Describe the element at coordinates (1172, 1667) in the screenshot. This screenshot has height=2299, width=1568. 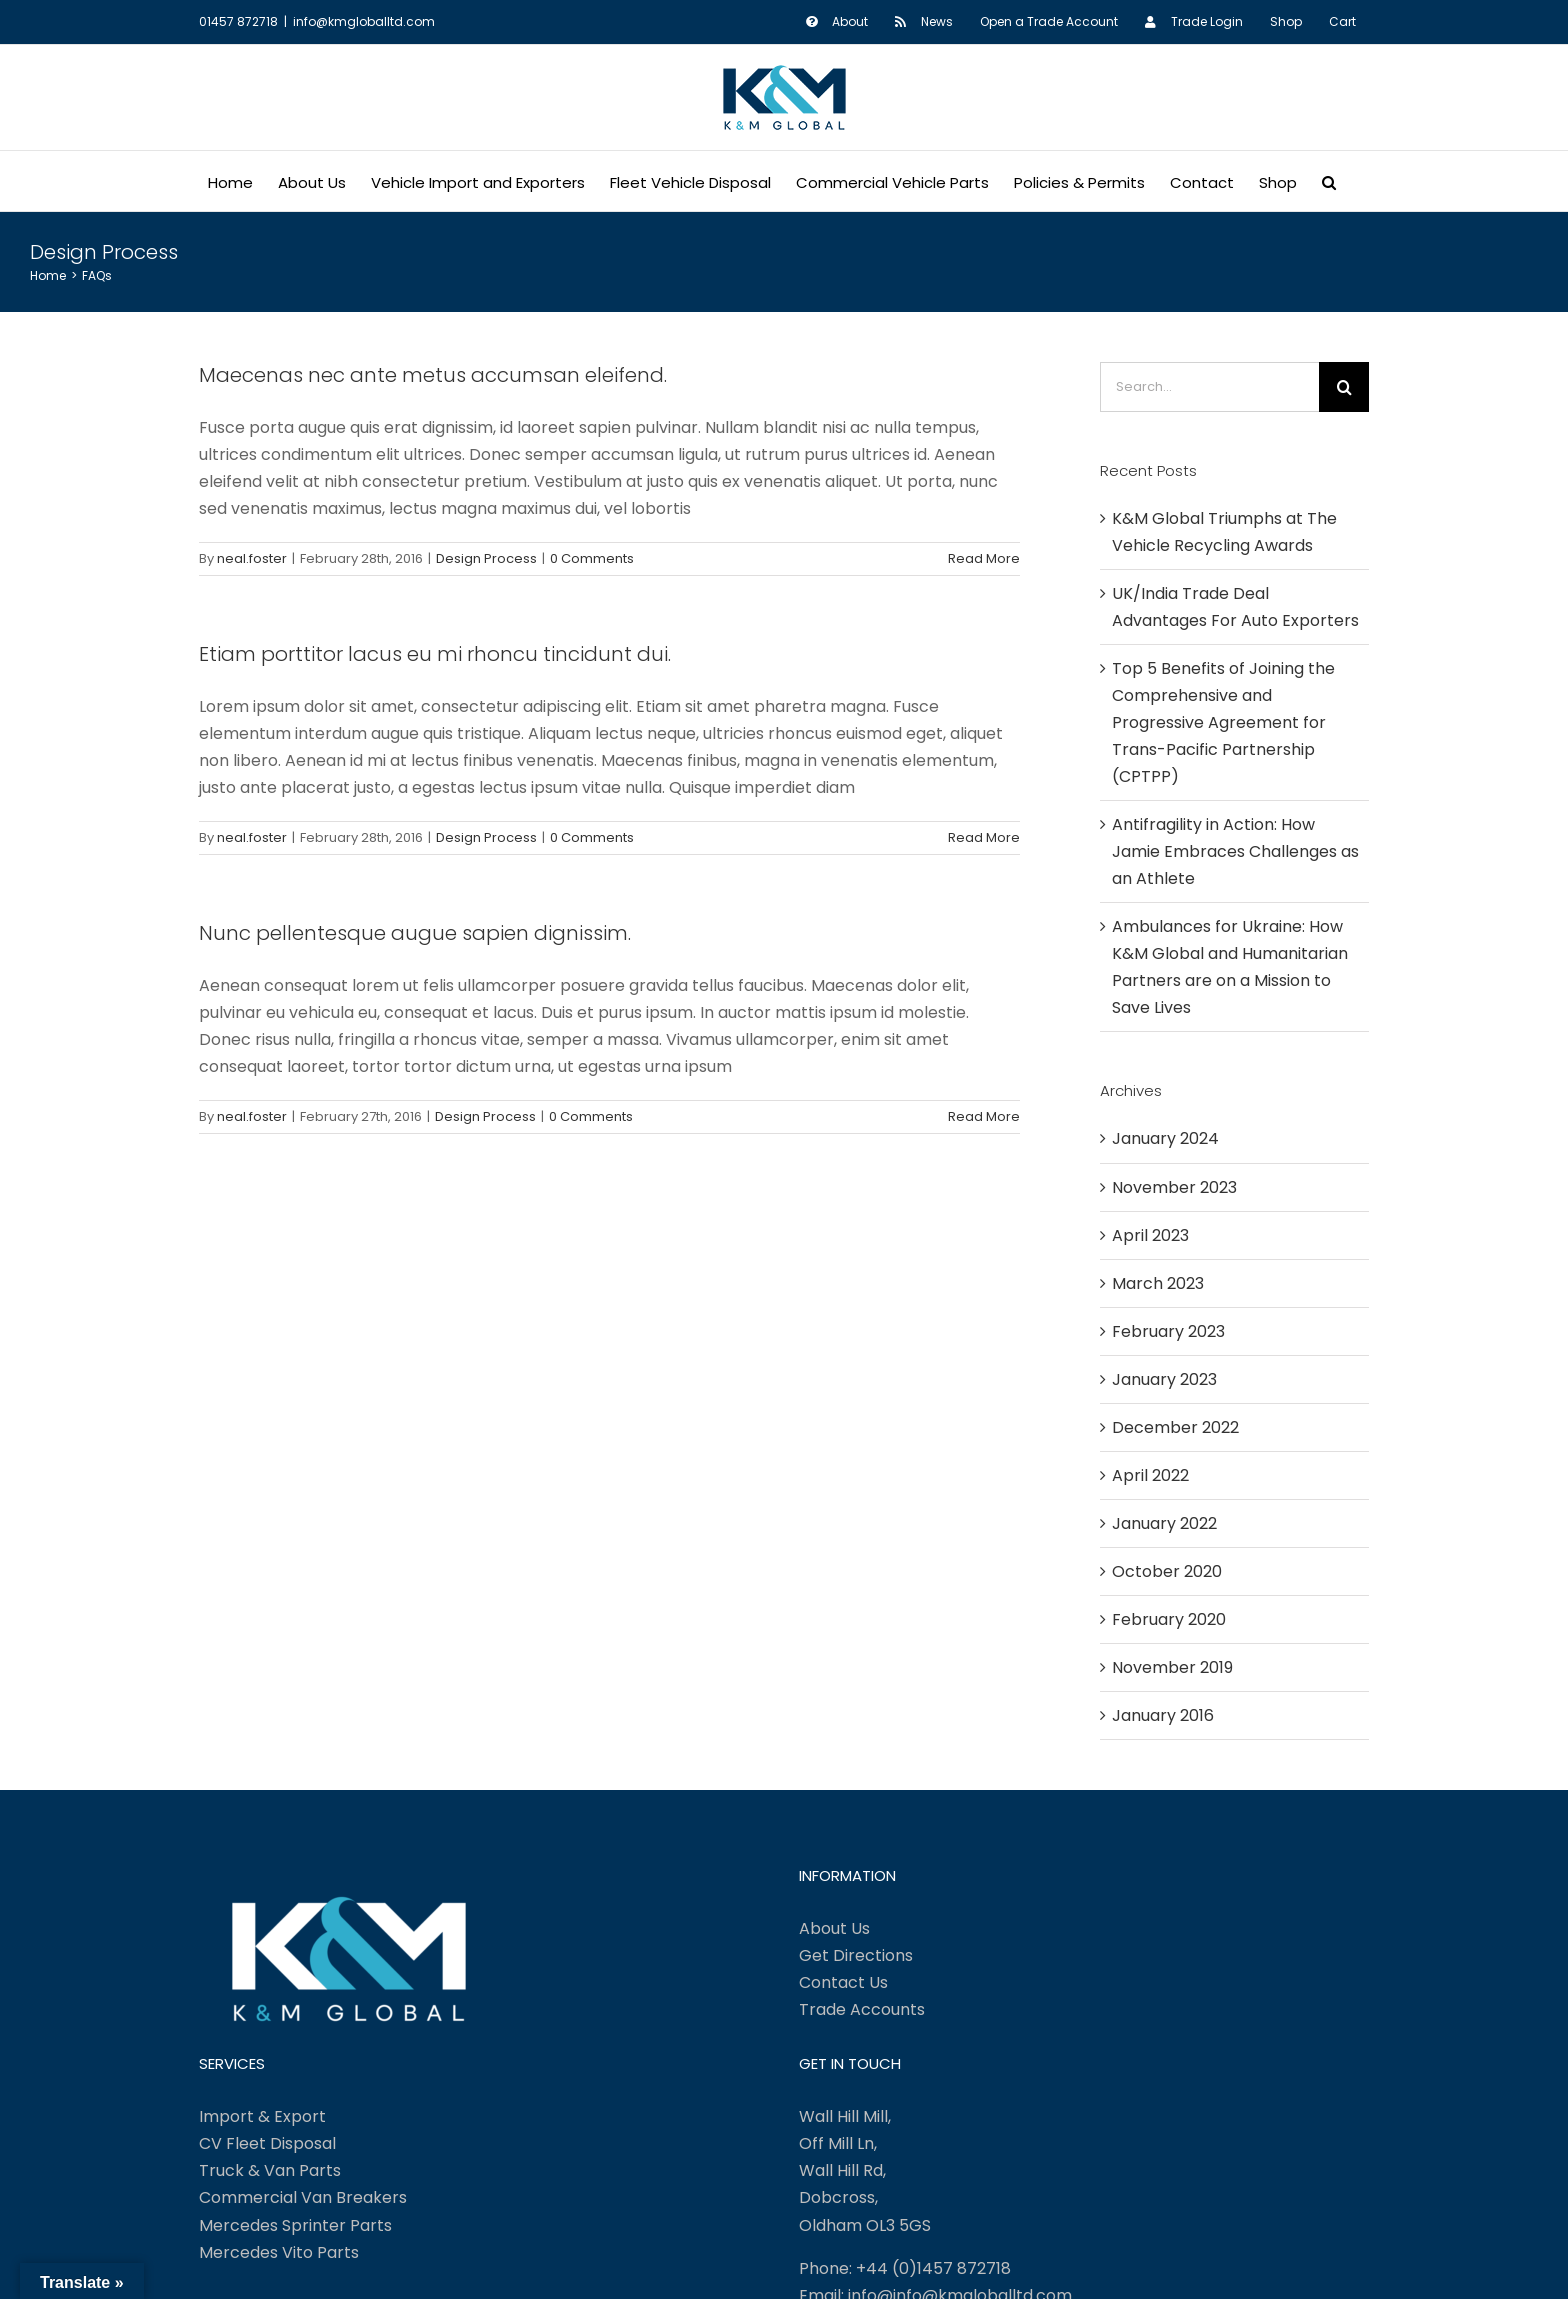
I see `November 2019` at that location.